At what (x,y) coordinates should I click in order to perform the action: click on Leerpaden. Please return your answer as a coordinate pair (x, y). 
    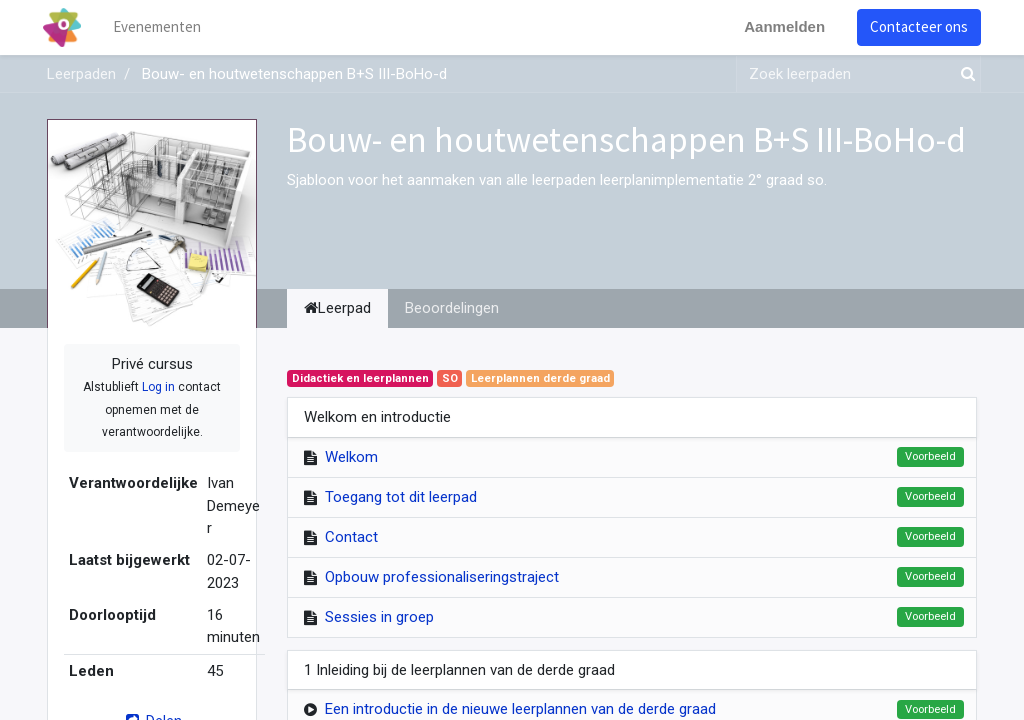
    Looking at the image, I should click on (81, 74).